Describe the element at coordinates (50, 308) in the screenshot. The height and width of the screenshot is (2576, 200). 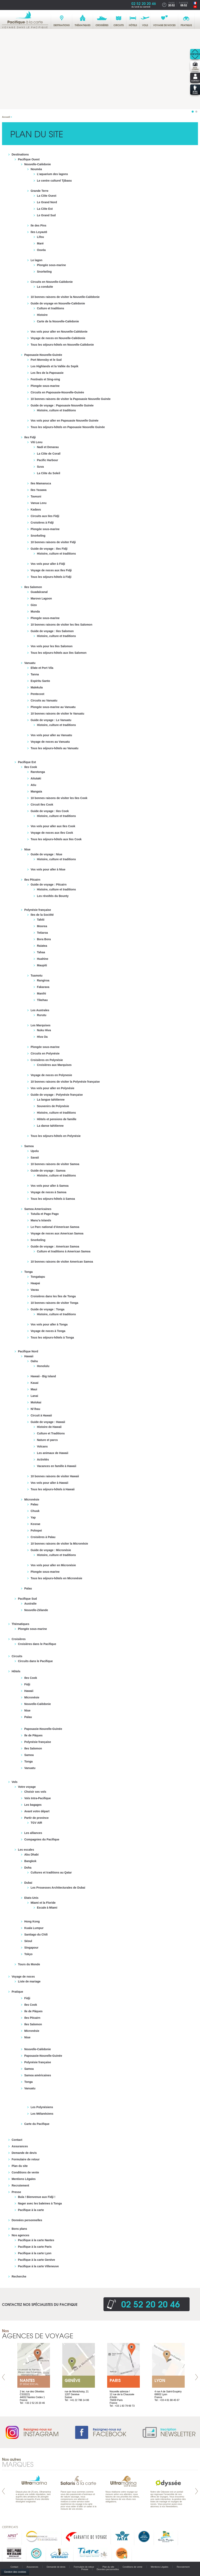
I see `Culture et traditions` at that location.